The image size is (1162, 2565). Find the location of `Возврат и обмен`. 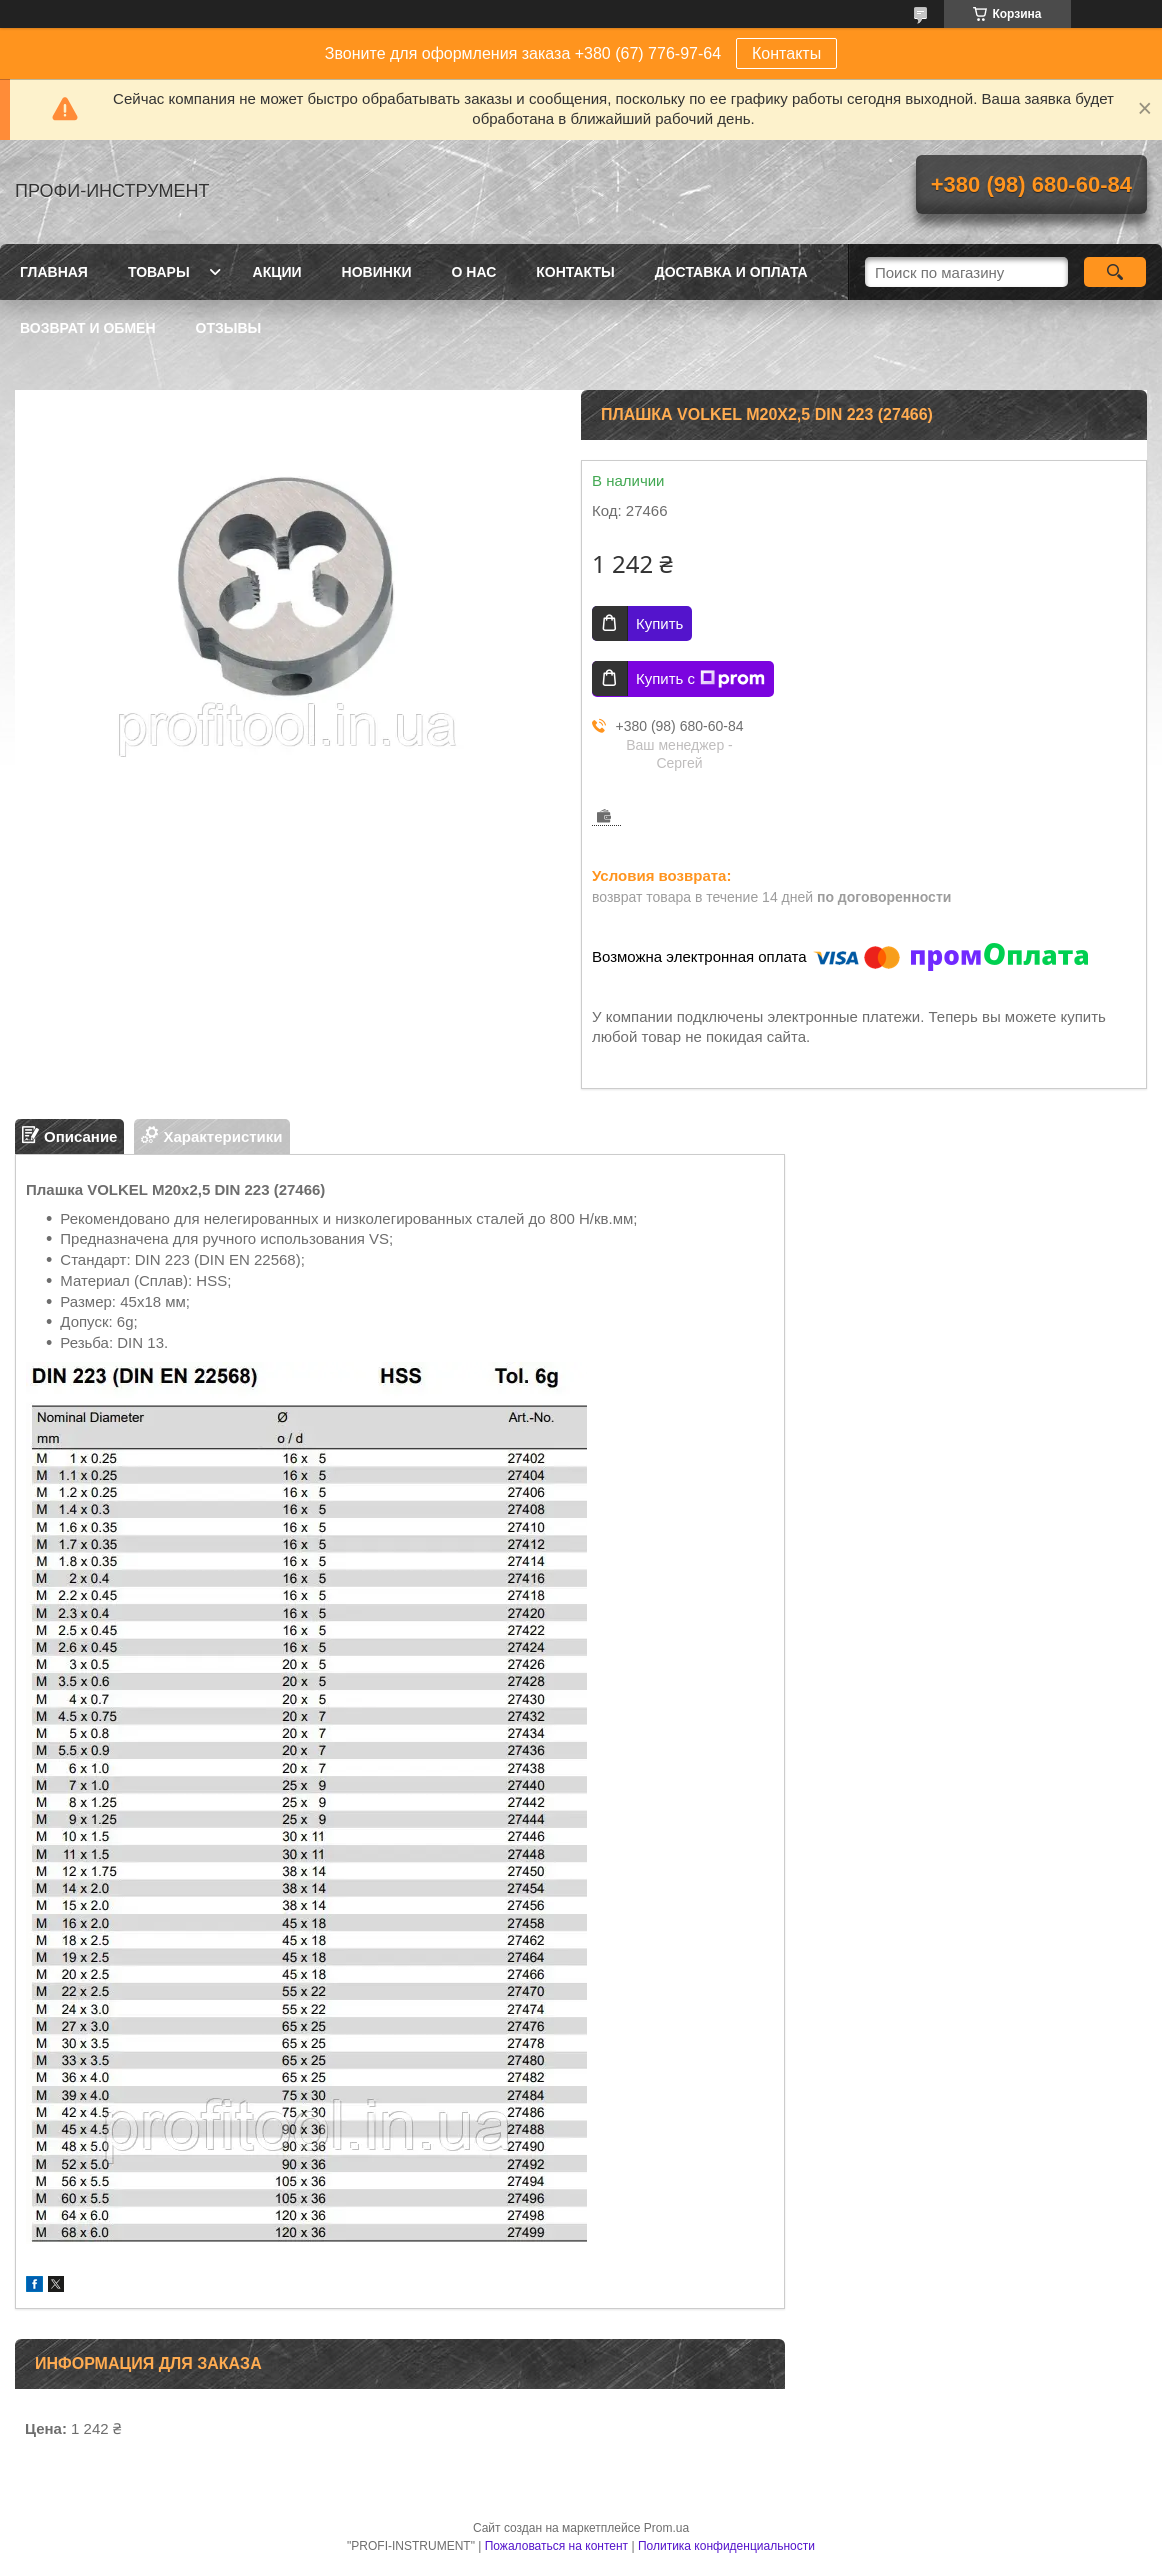

Возврат и обмен is located at coordinates (88, 328).